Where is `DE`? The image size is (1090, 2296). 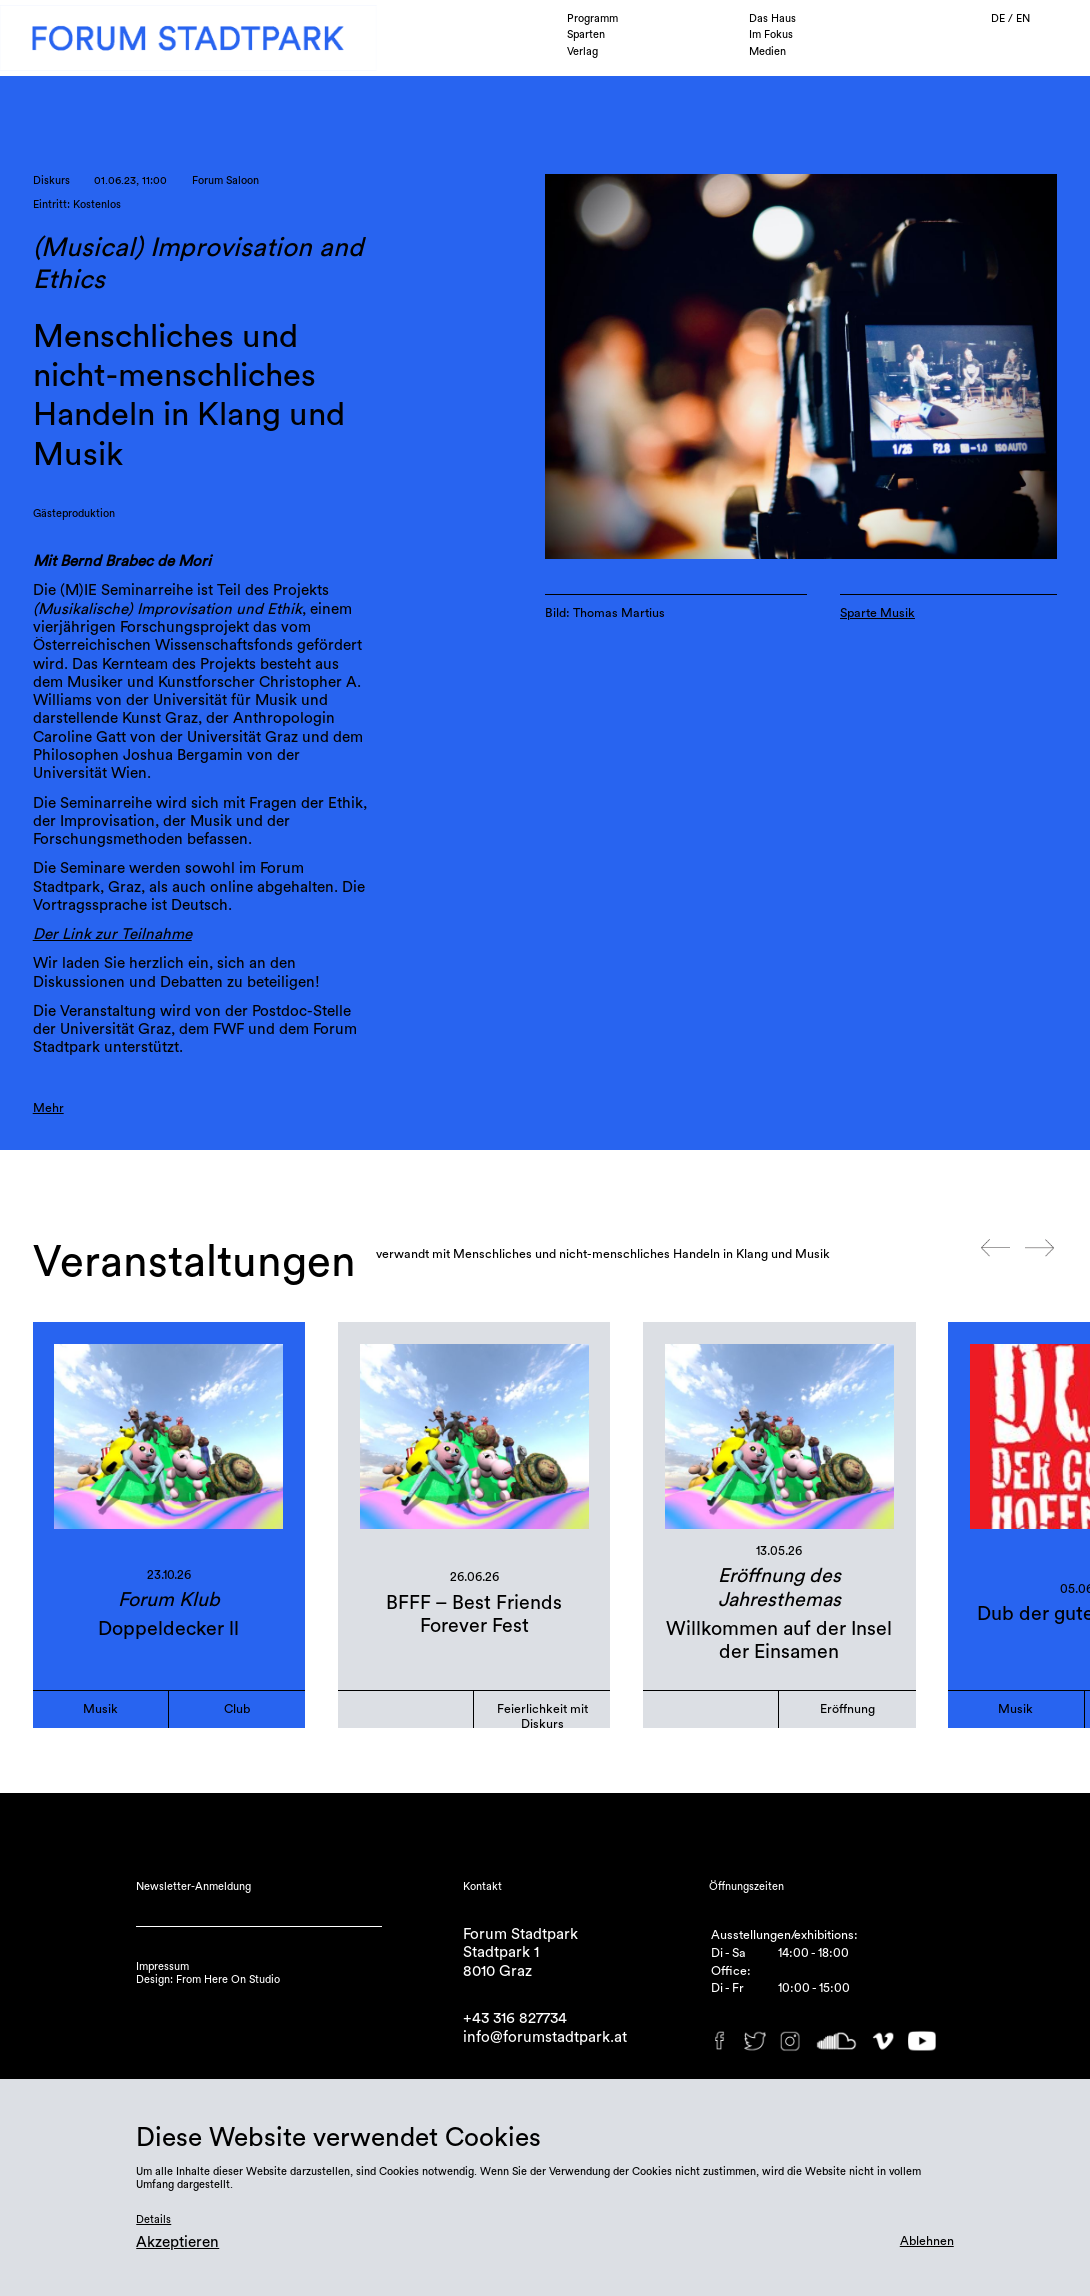
DE is located at coordinates (999, 18).